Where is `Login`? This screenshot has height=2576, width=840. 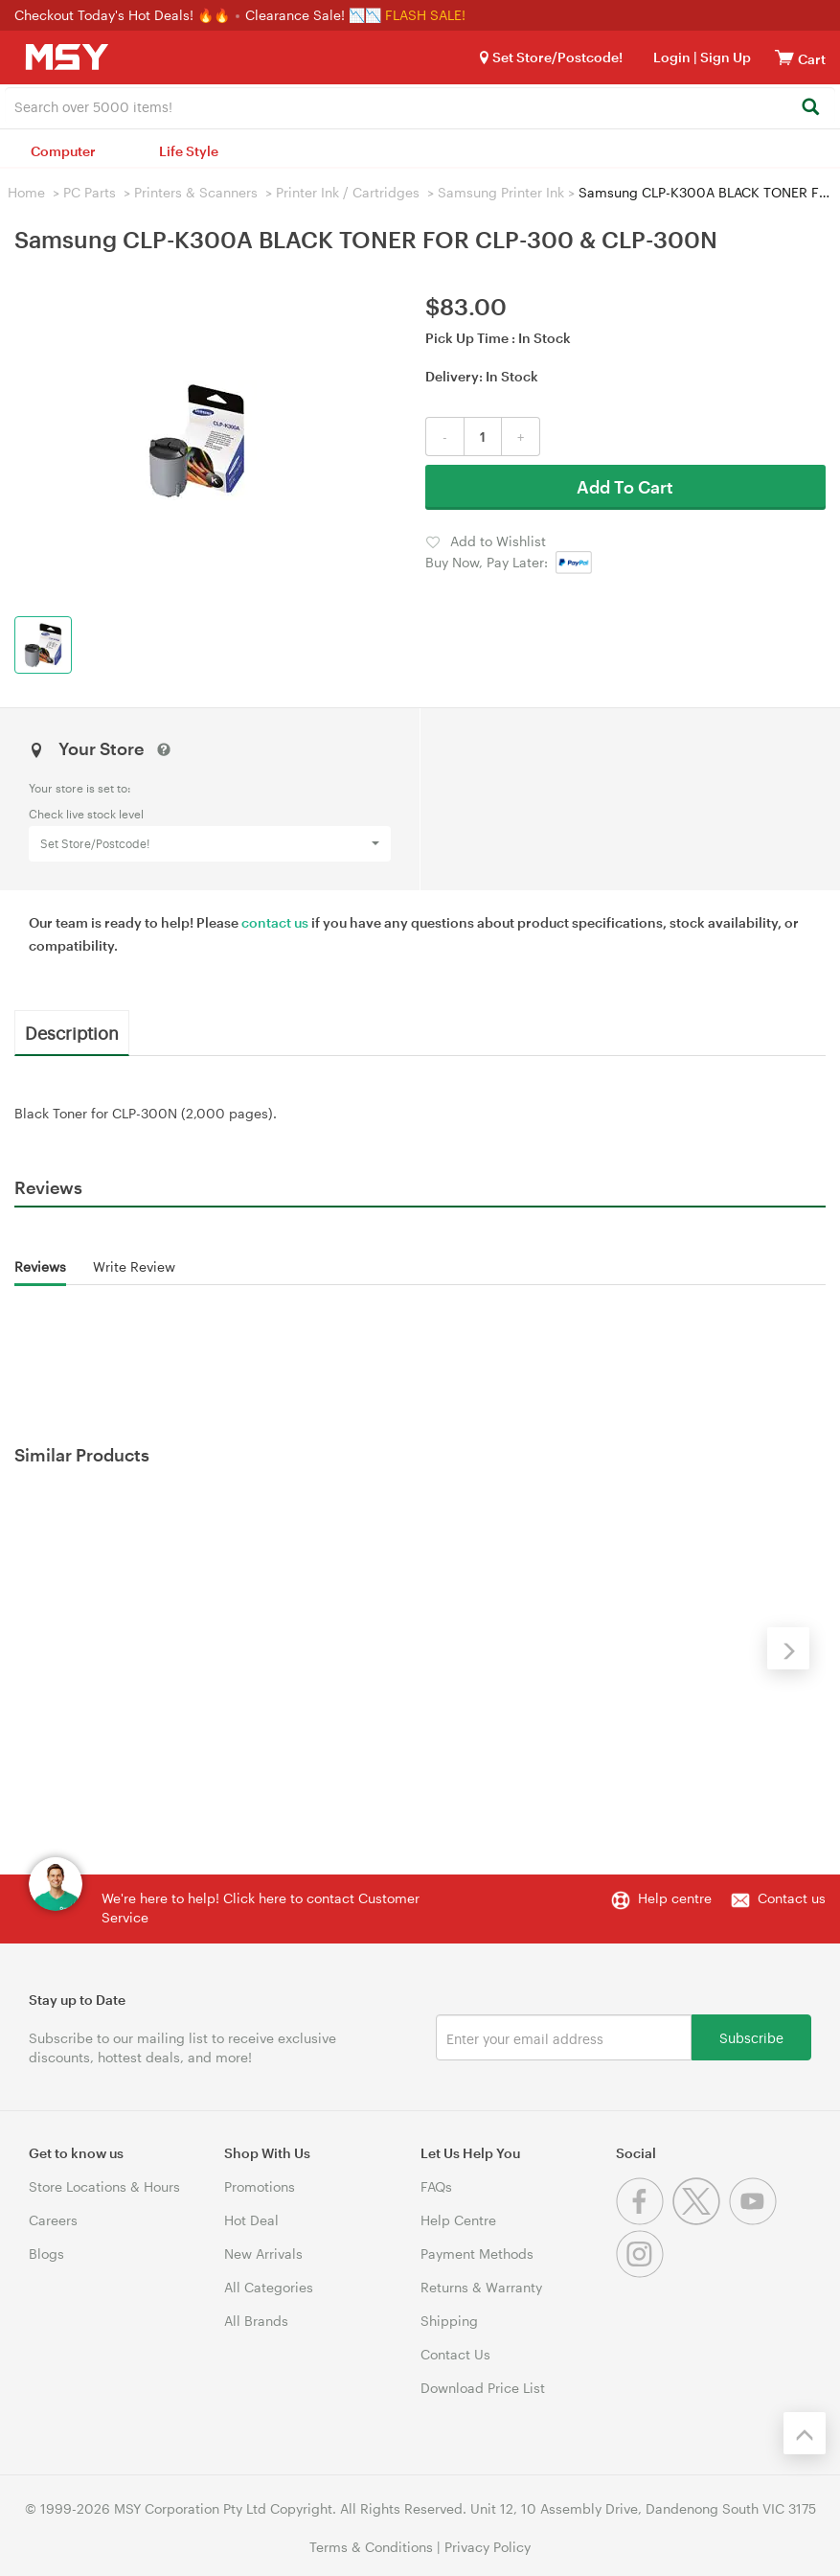
Login is located at coordinates (672, 57).